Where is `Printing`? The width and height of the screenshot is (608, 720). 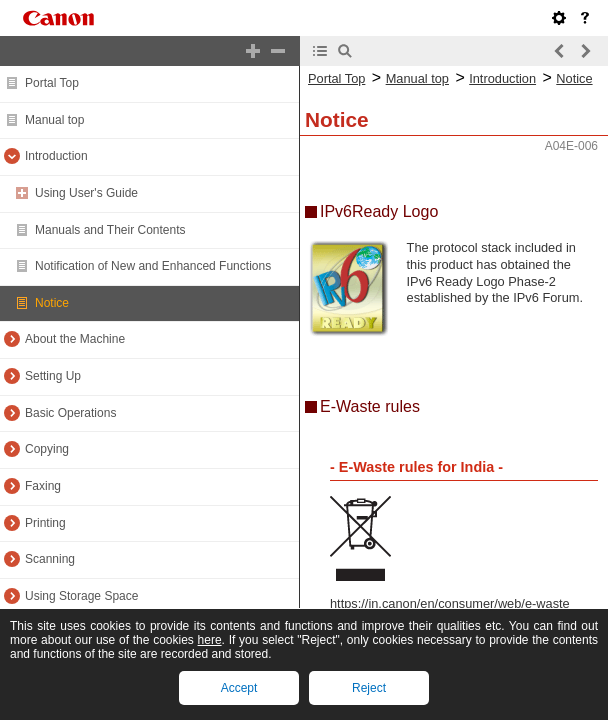 Printing is located at coordinates (45, 523).